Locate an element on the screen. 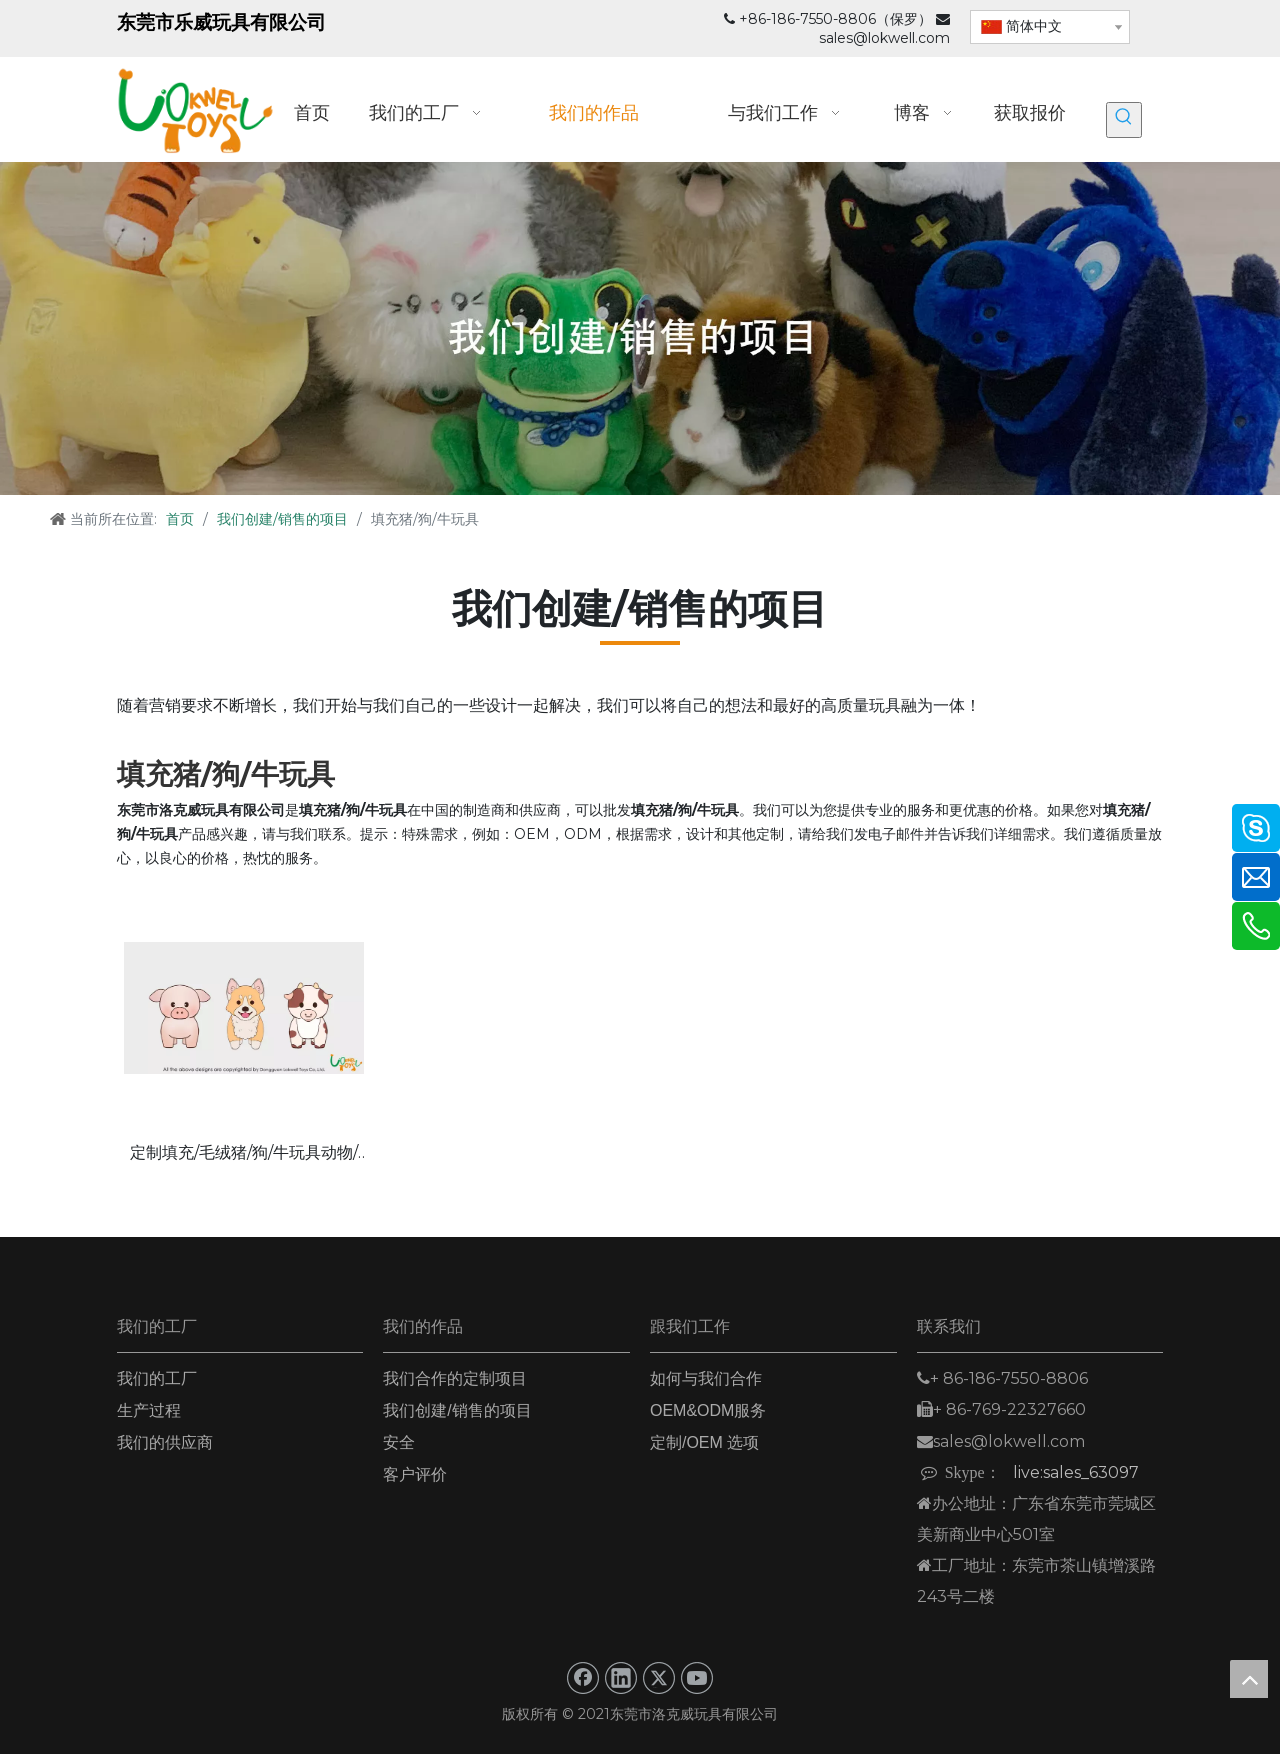 The height and width of the screenshot is (1754, 1280). 我们的工厂 is located at coordinates (157, 1378).